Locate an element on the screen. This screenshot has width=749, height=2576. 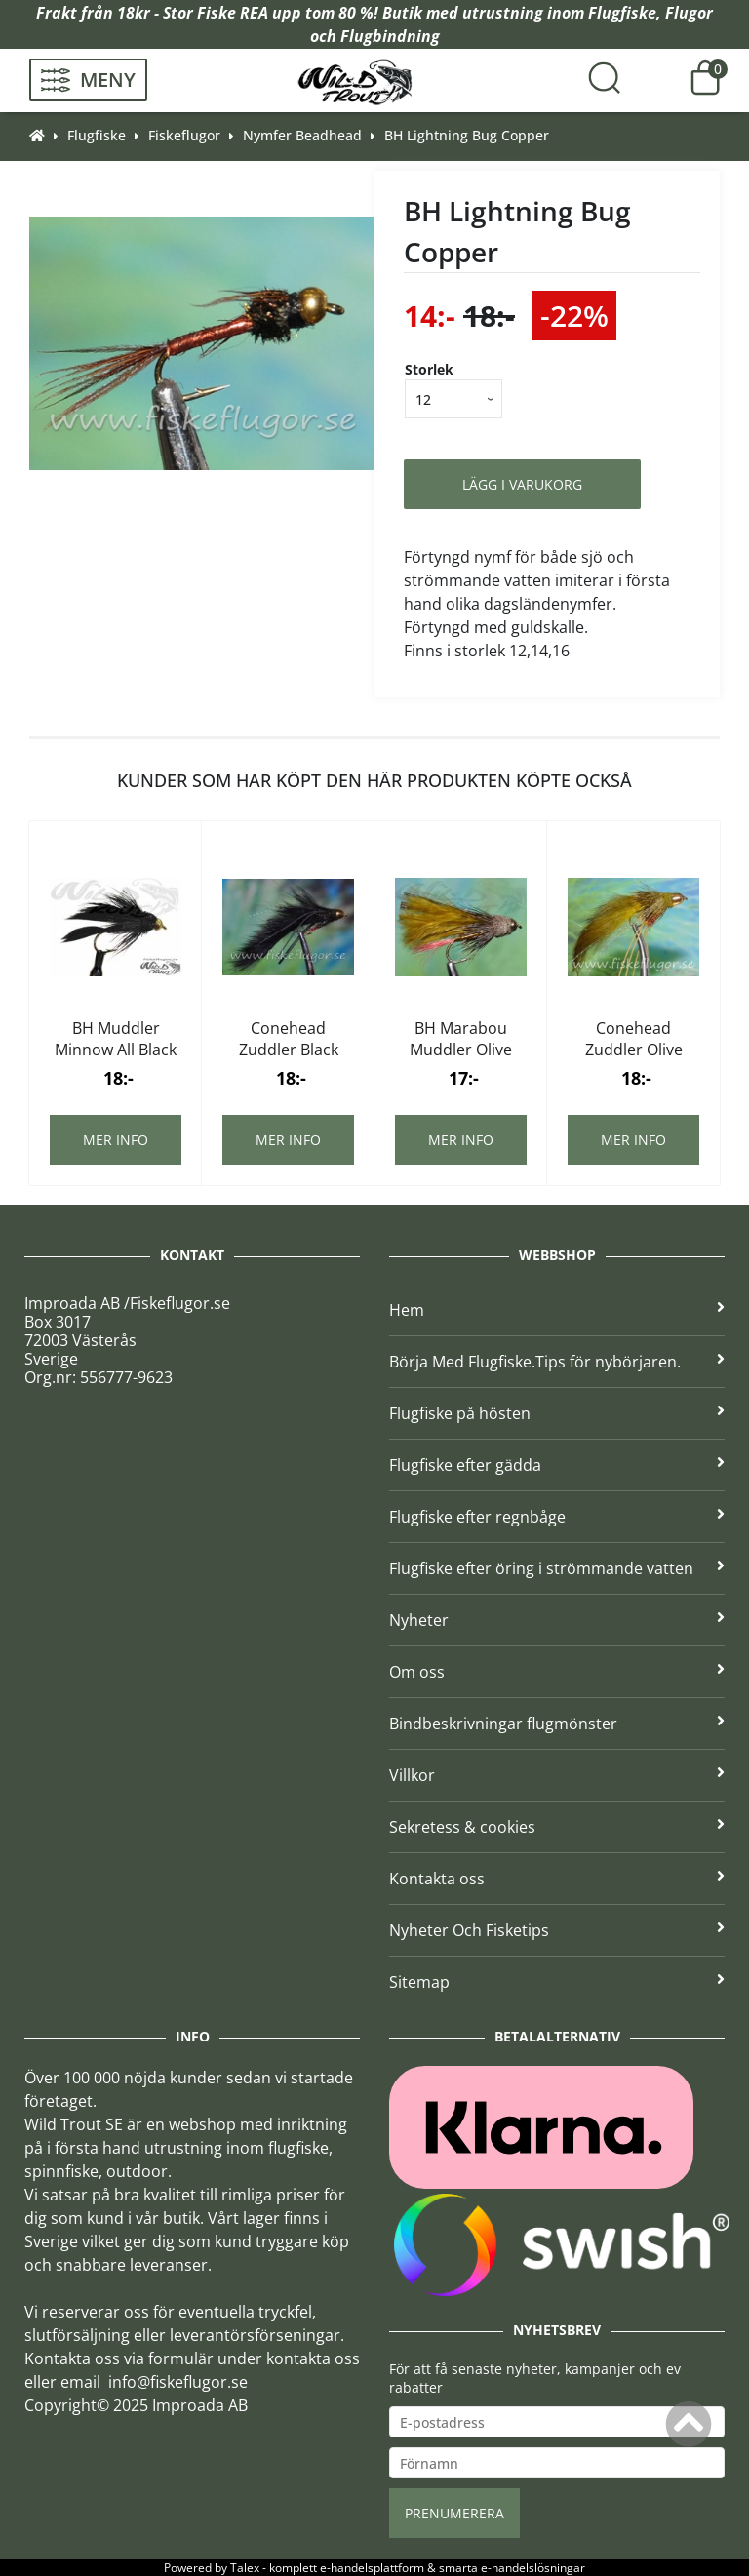
Börja Med Flugfiske.Tips för nybörjaren. is located at coordinates (557, 1361).